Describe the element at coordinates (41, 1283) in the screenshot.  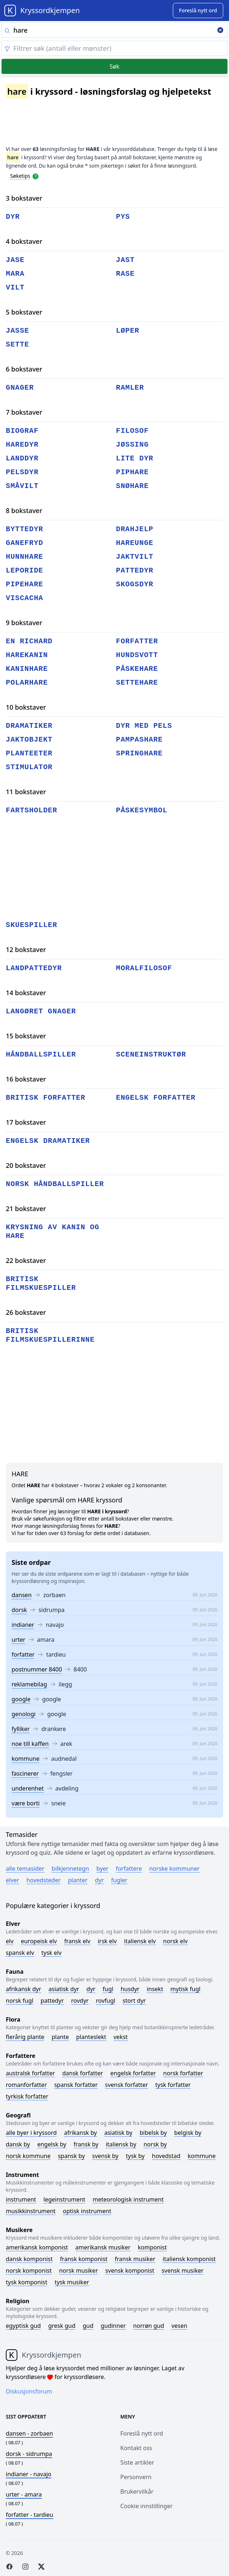
I see `britisk filmskuespiller` at that location.